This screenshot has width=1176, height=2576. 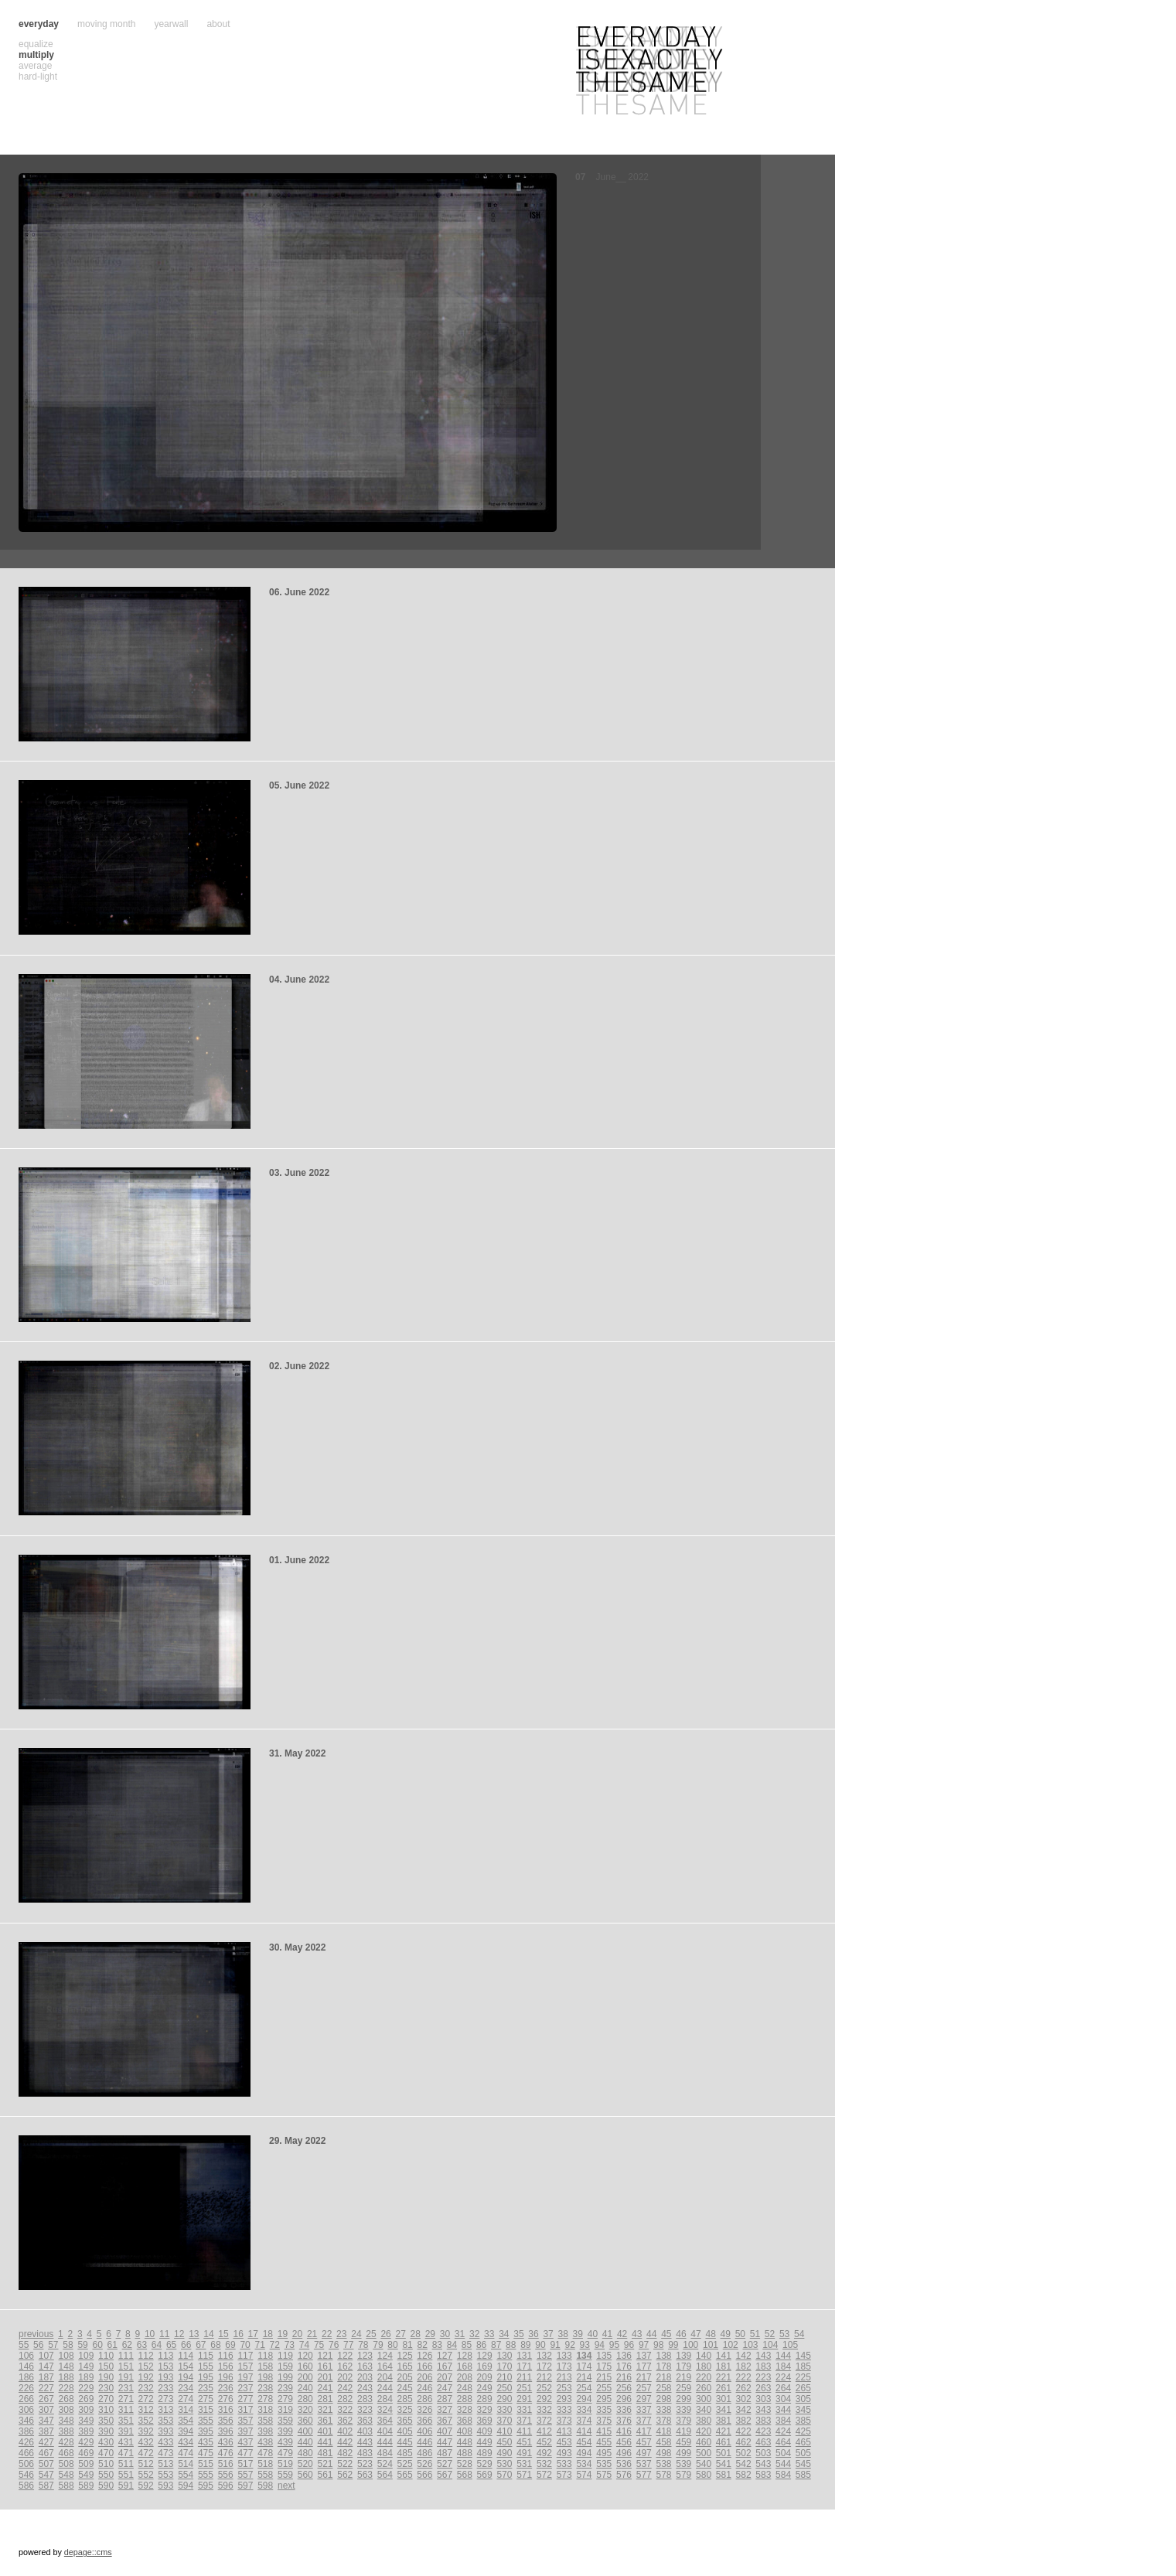 What do you see at coordinates (218, 24) in the screenshot?
I see `about` at bounding box center [218, 24].